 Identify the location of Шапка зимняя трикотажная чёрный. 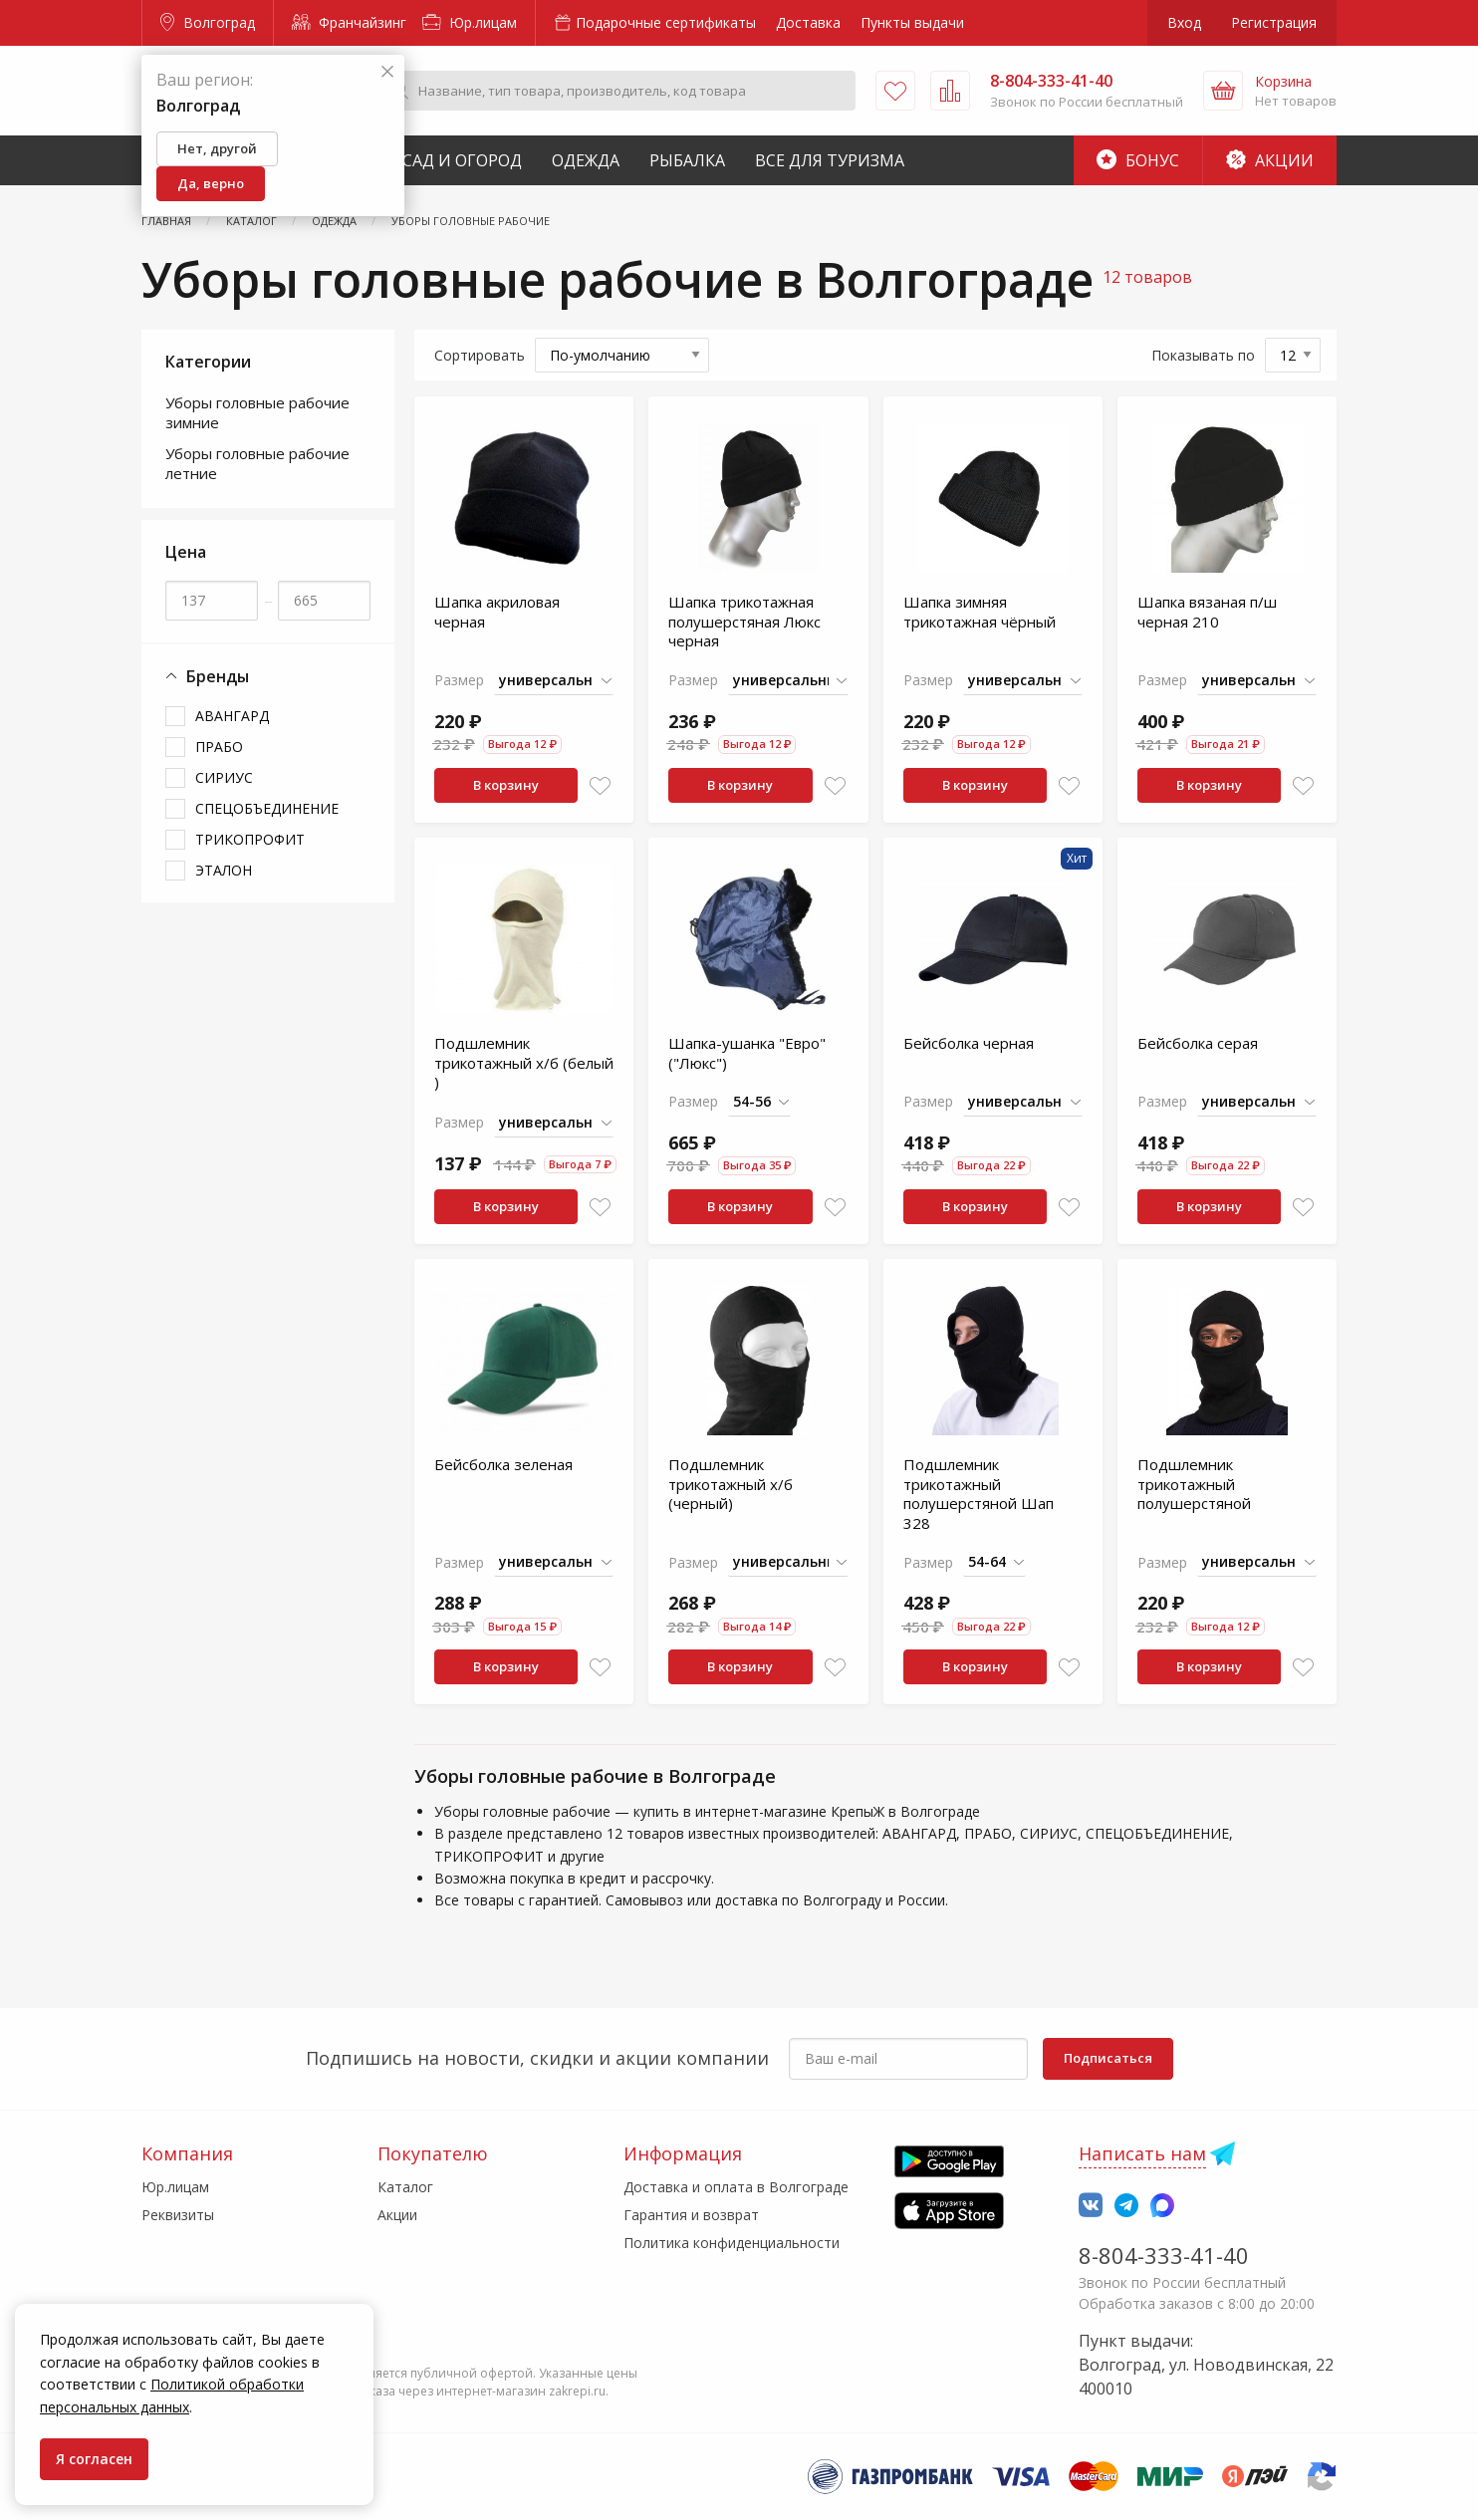
(979, 611).